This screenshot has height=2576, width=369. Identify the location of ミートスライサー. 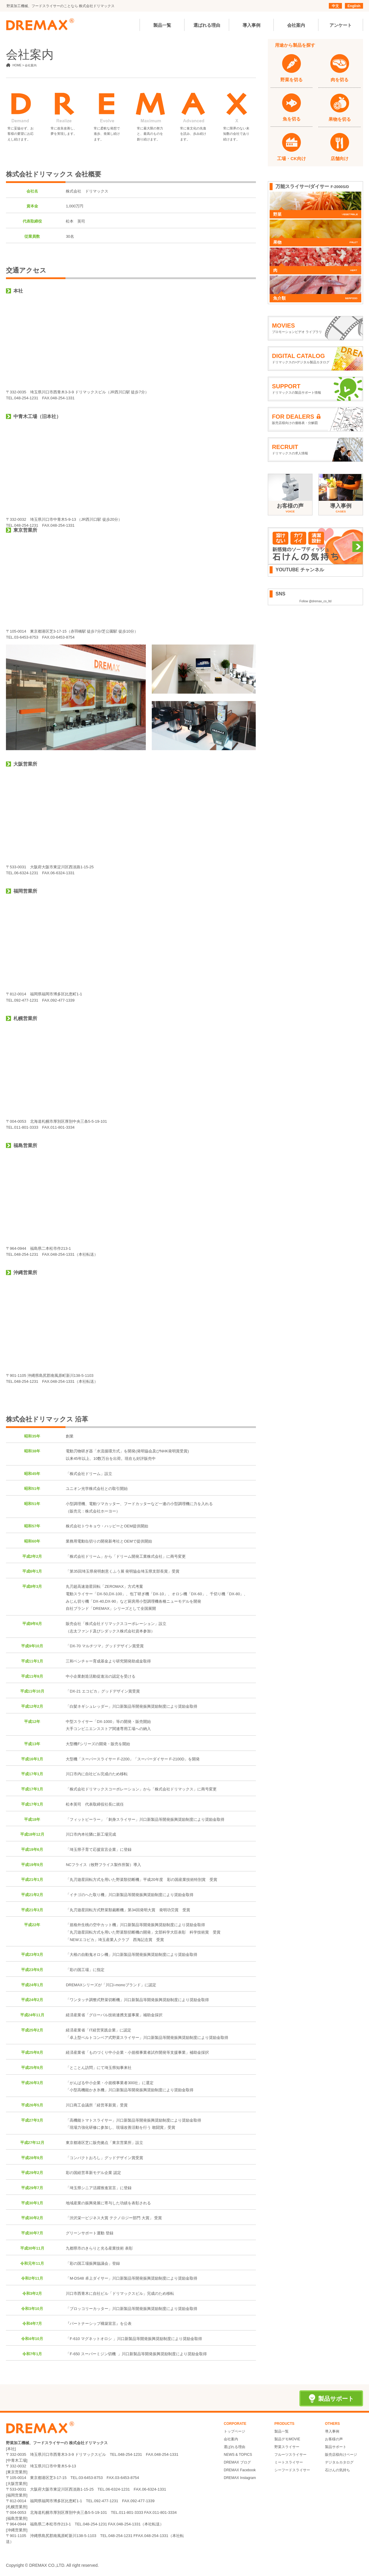
(288, 2462).